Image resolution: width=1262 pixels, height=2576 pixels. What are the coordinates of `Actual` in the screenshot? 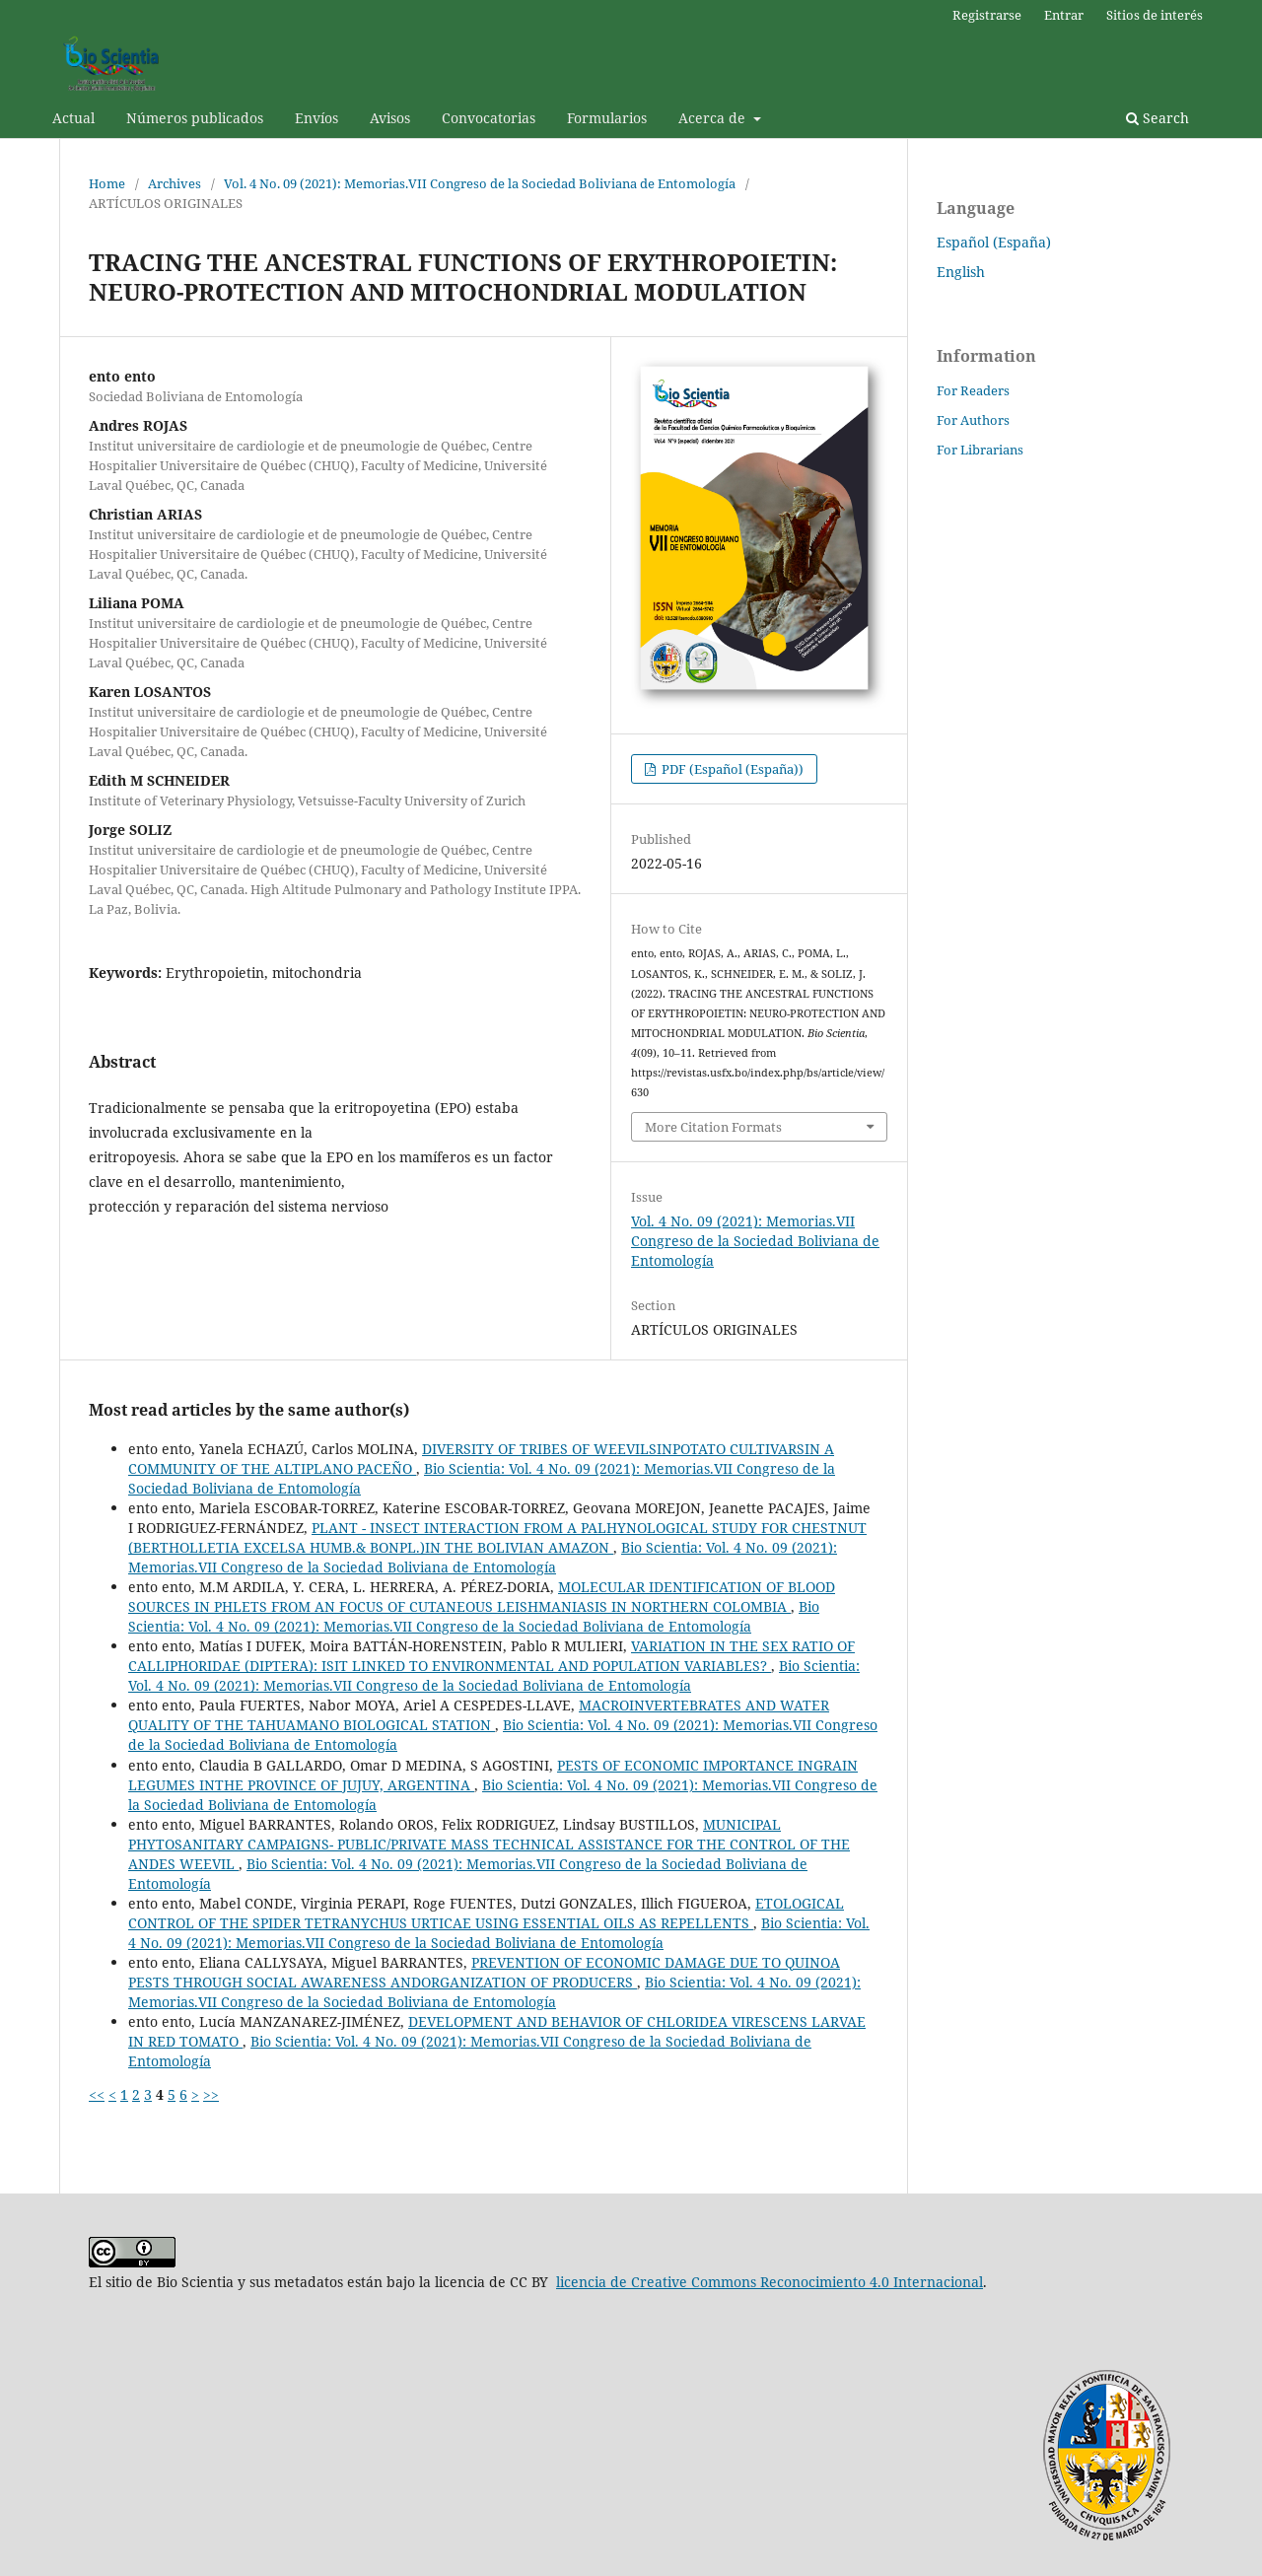 It's located at (73, 117).